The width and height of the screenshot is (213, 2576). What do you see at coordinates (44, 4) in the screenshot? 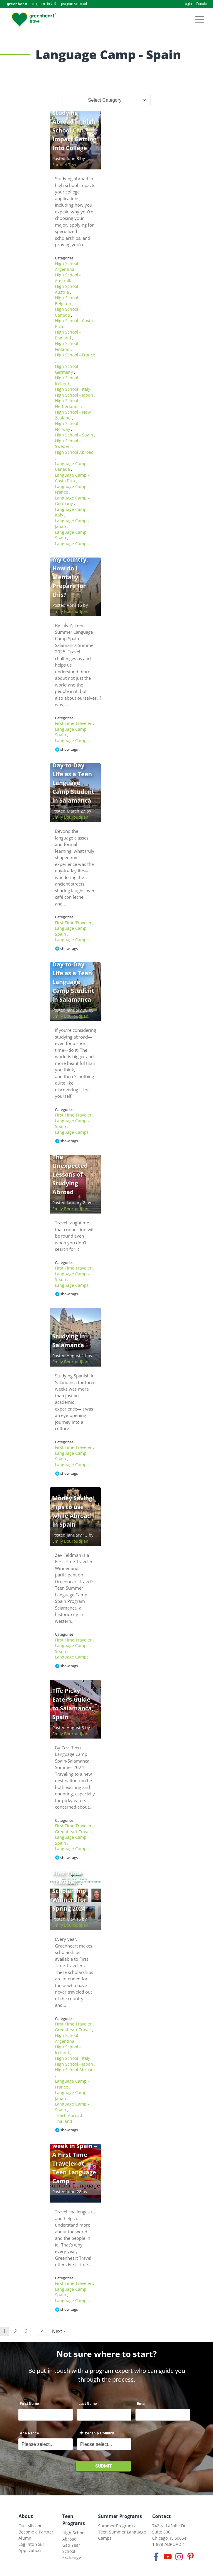
I see `programs in U.S.` at bounding box center [44, 4].